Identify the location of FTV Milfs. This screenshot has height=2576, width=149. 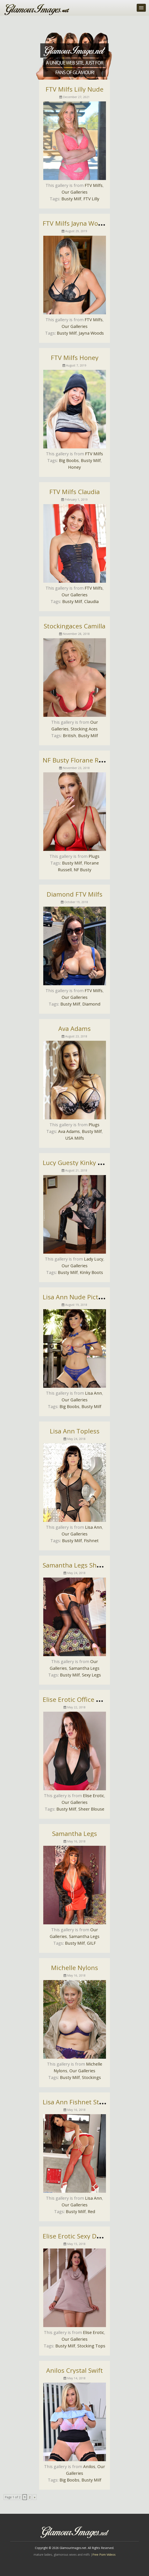
(94, 185).